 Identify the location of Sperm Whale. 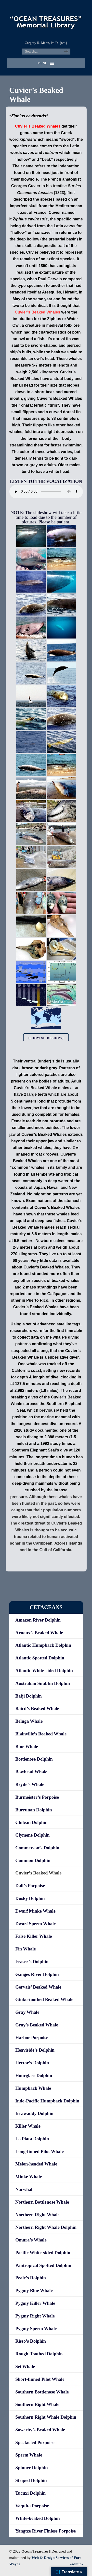
(28, 2454).